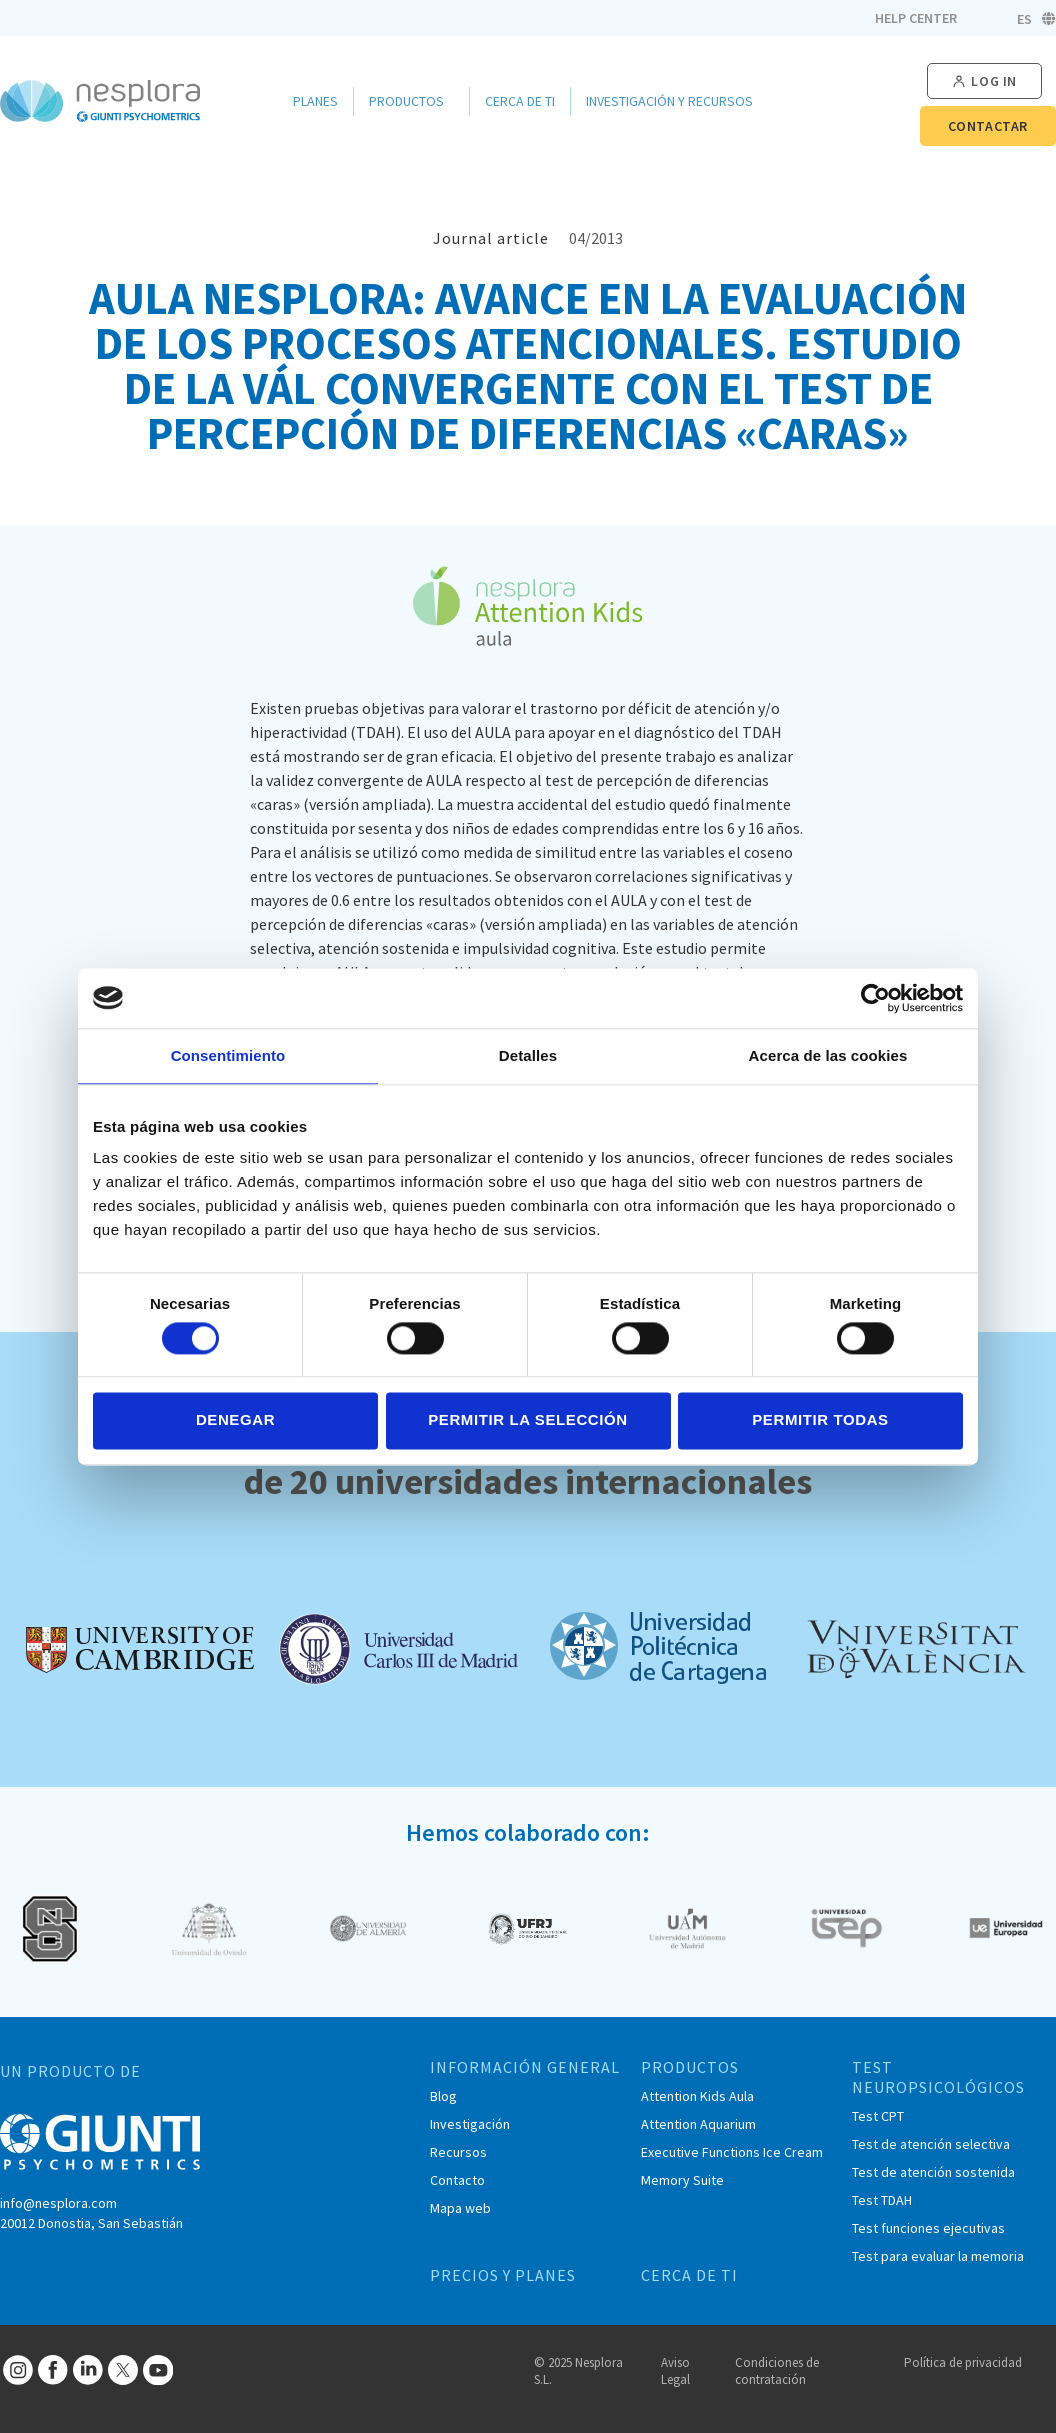 The image size is (1056, 2433). Describe the element at coordinates (520, 101) in the screenshot. I see `Cerca de ti` at that location.